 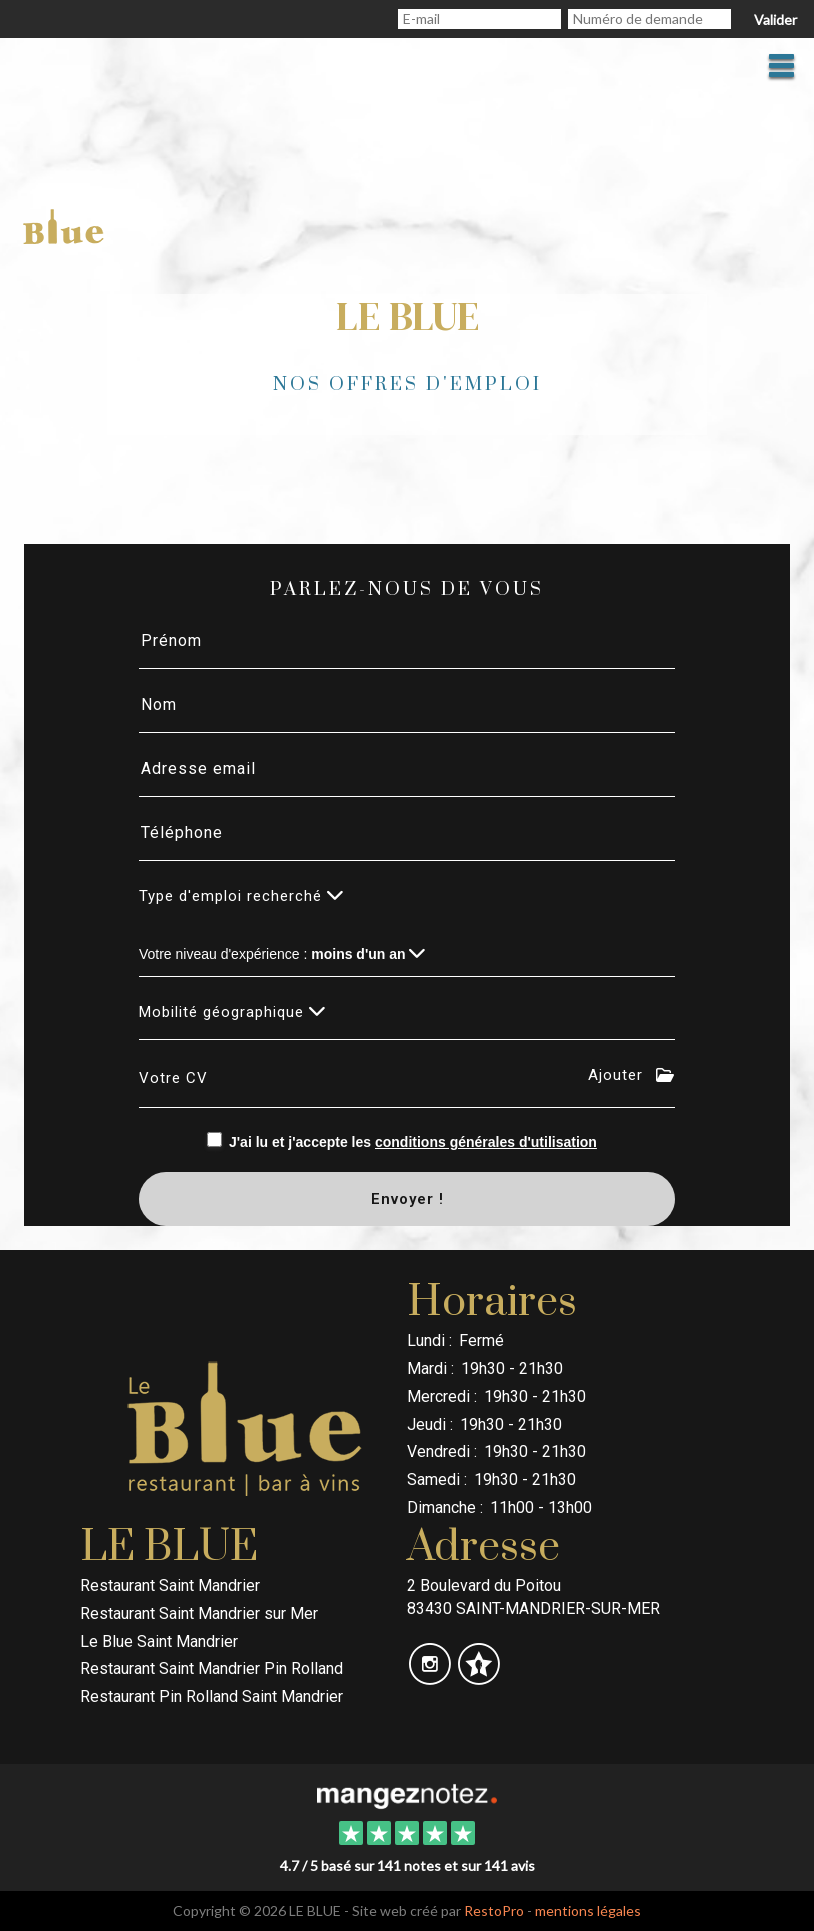 I want to click on Le Blue Saint Mandrier, so click(x=159, y=1641).